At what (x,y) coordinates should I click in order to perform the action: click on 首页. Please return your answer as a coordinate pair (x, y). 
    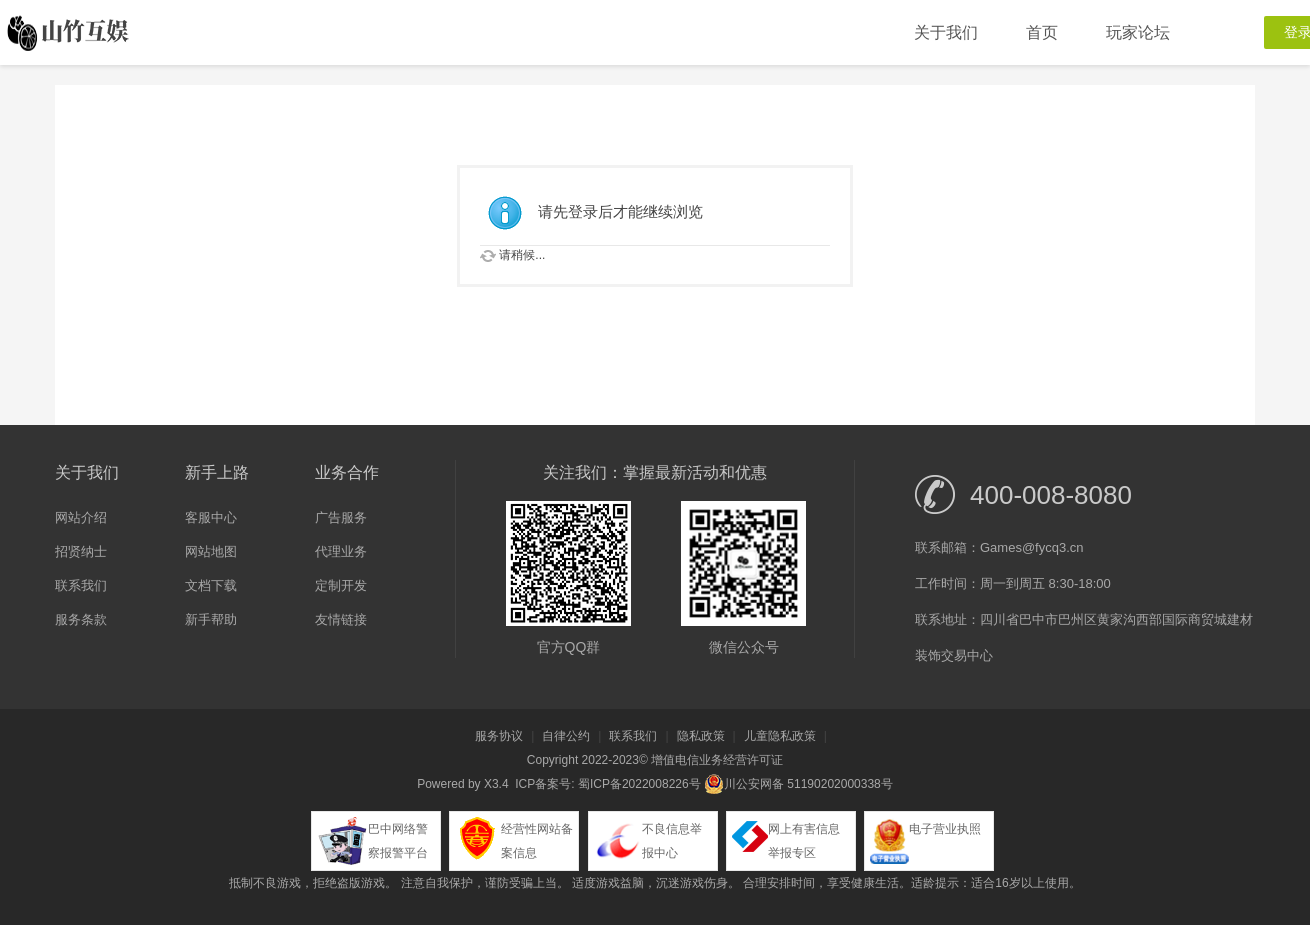
    Looking at the image, I should click on (1042, 32).